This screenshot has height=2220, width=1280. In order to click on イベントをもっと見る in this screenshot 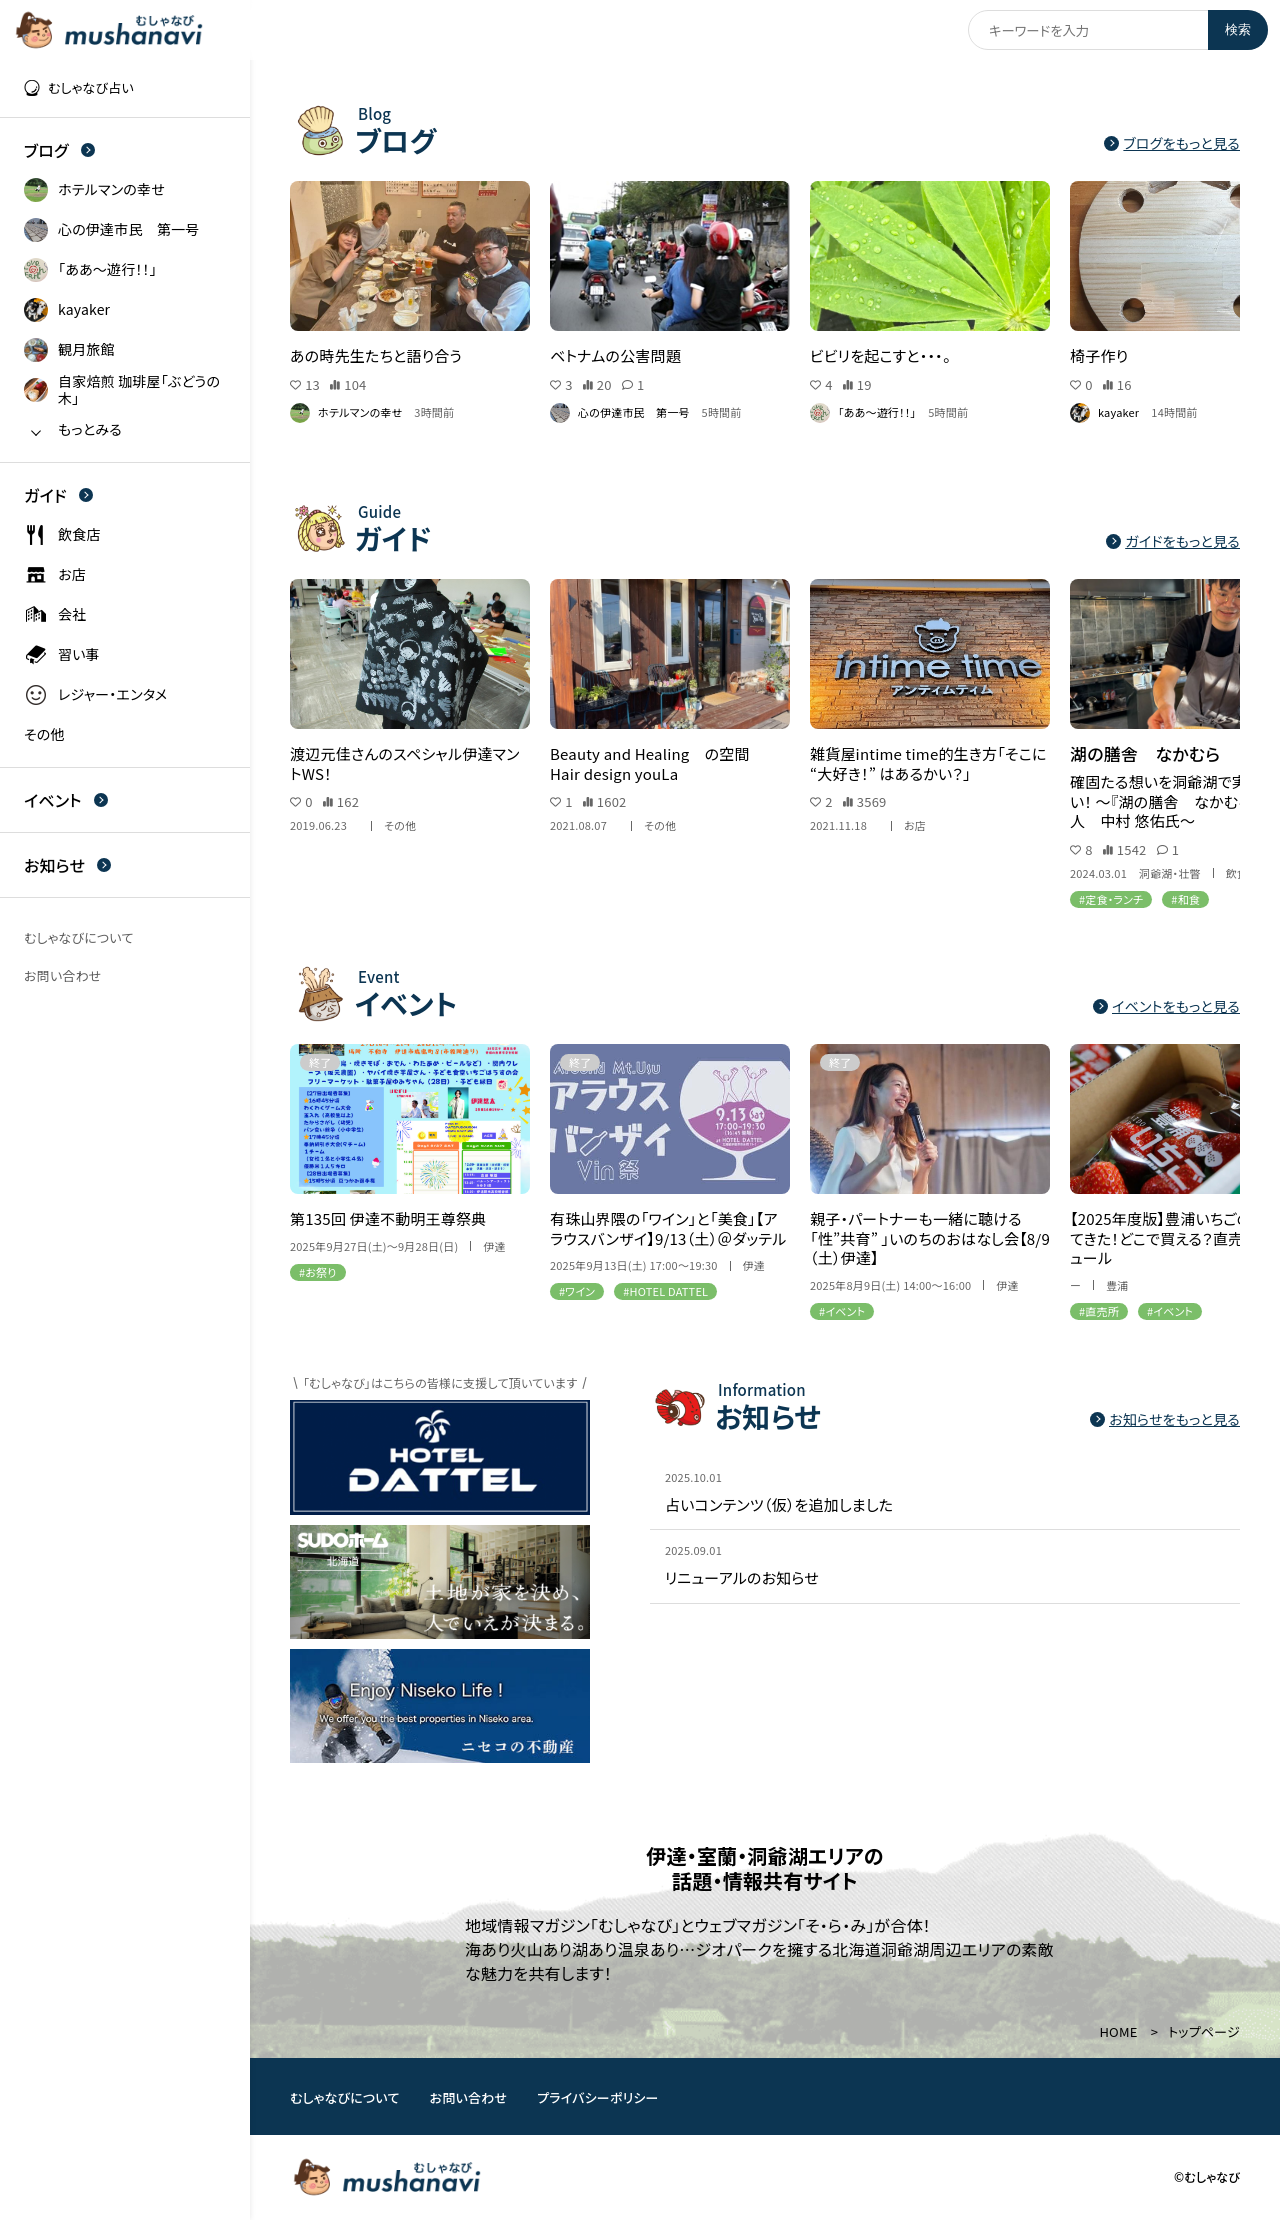, I will do `click(1166, 1006)`.